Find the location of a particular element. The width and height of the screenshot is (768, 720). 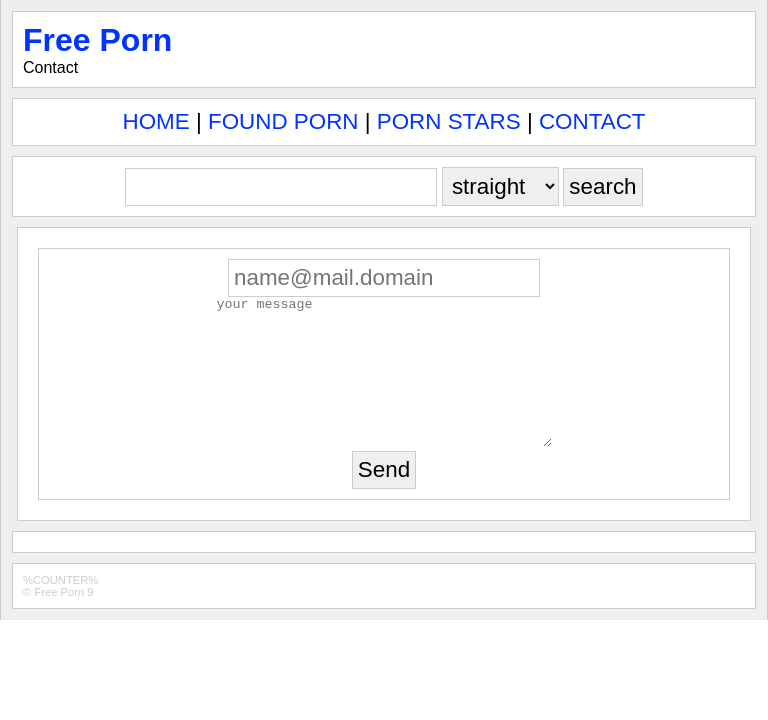

Free Porn is located at coordinates (97, 40).